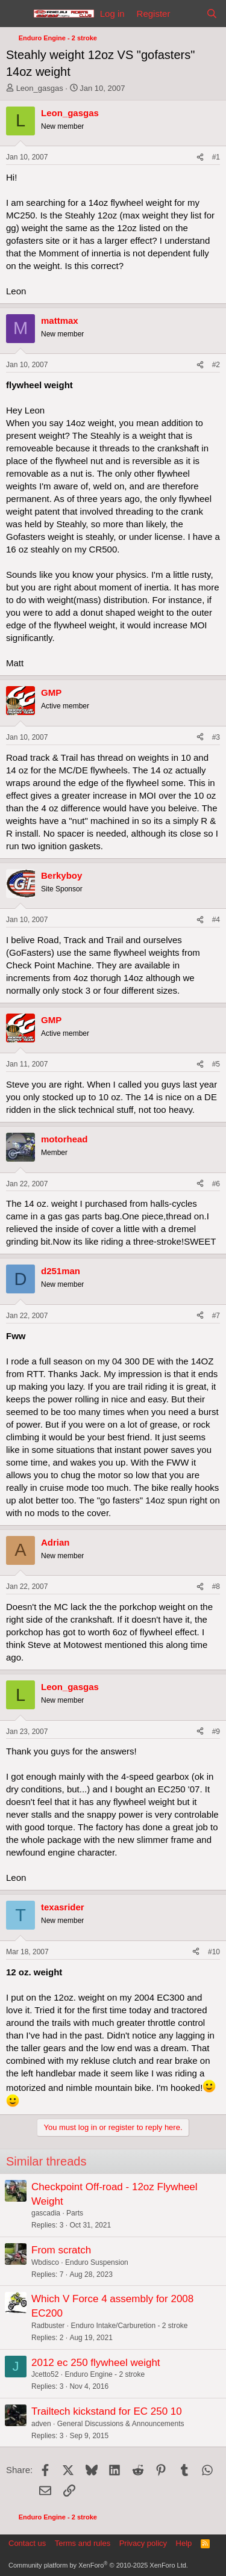 This screenshot has width=226, height=2576. What do you see at coordinates (212, 13) in the screenshot?
I see `[Search]` at bounding box center [212, 13].